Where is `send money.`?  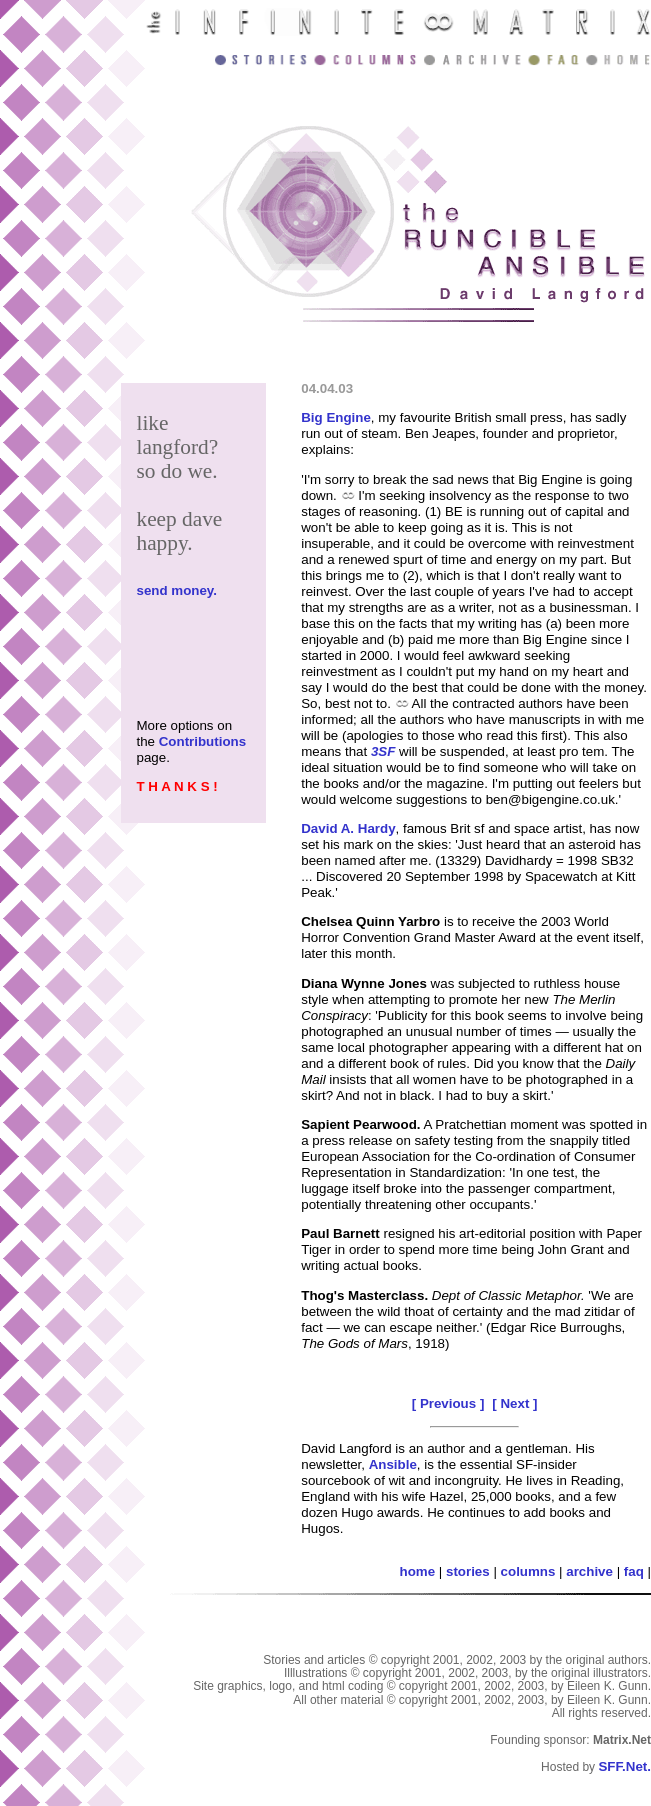
send money. is located at coordinates (176, 590).